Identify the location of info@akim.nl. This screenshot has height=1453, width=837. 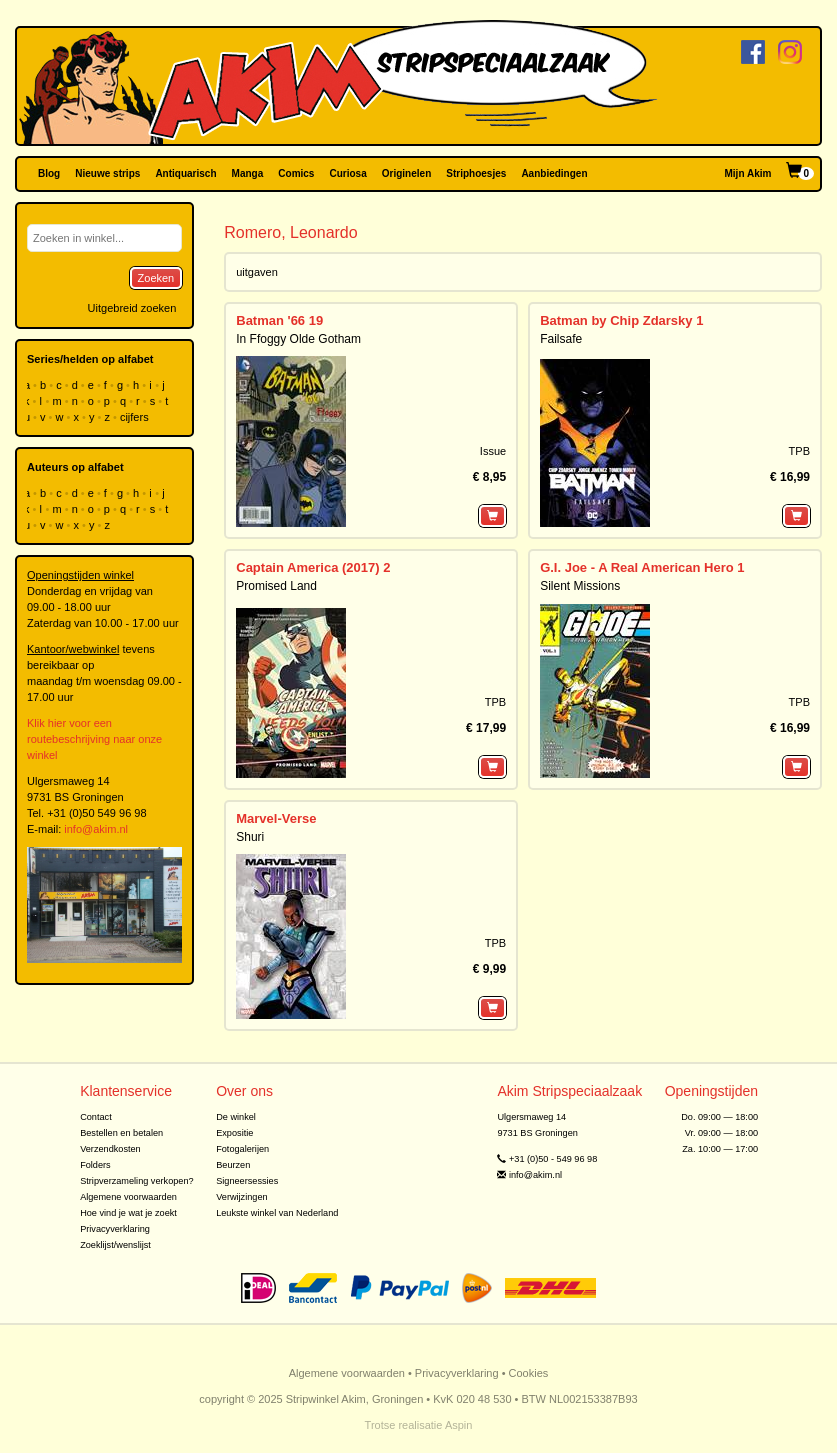
(96, 829).